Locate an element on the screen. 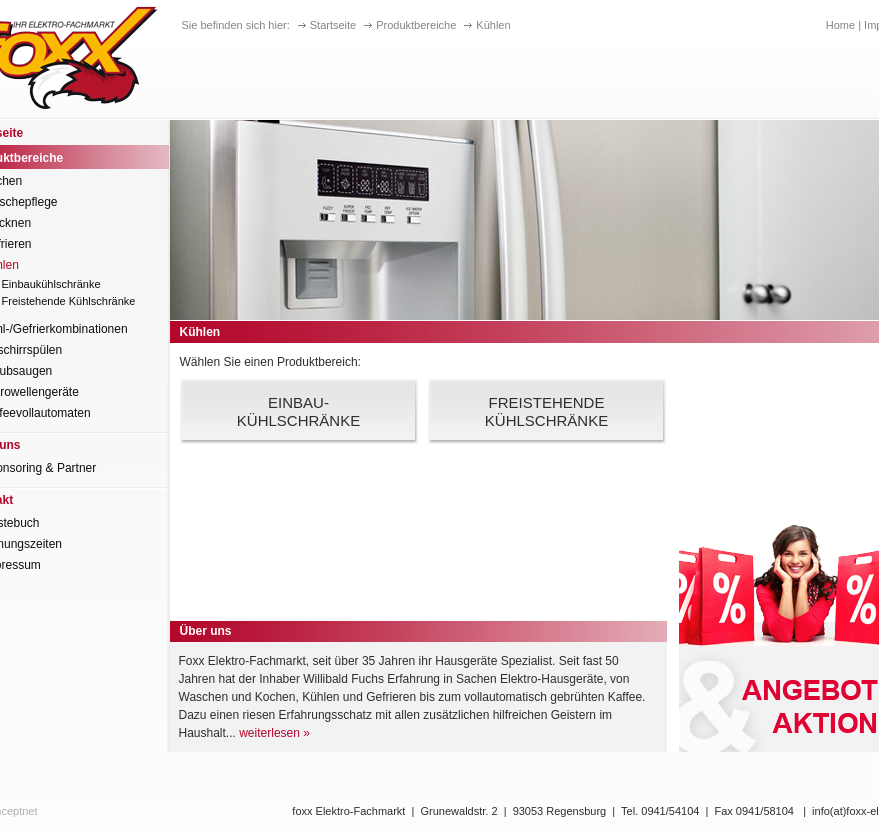 This screenshot has height=830, width=879. Einbau-kühlschränke is located at coordinates (298, 411).